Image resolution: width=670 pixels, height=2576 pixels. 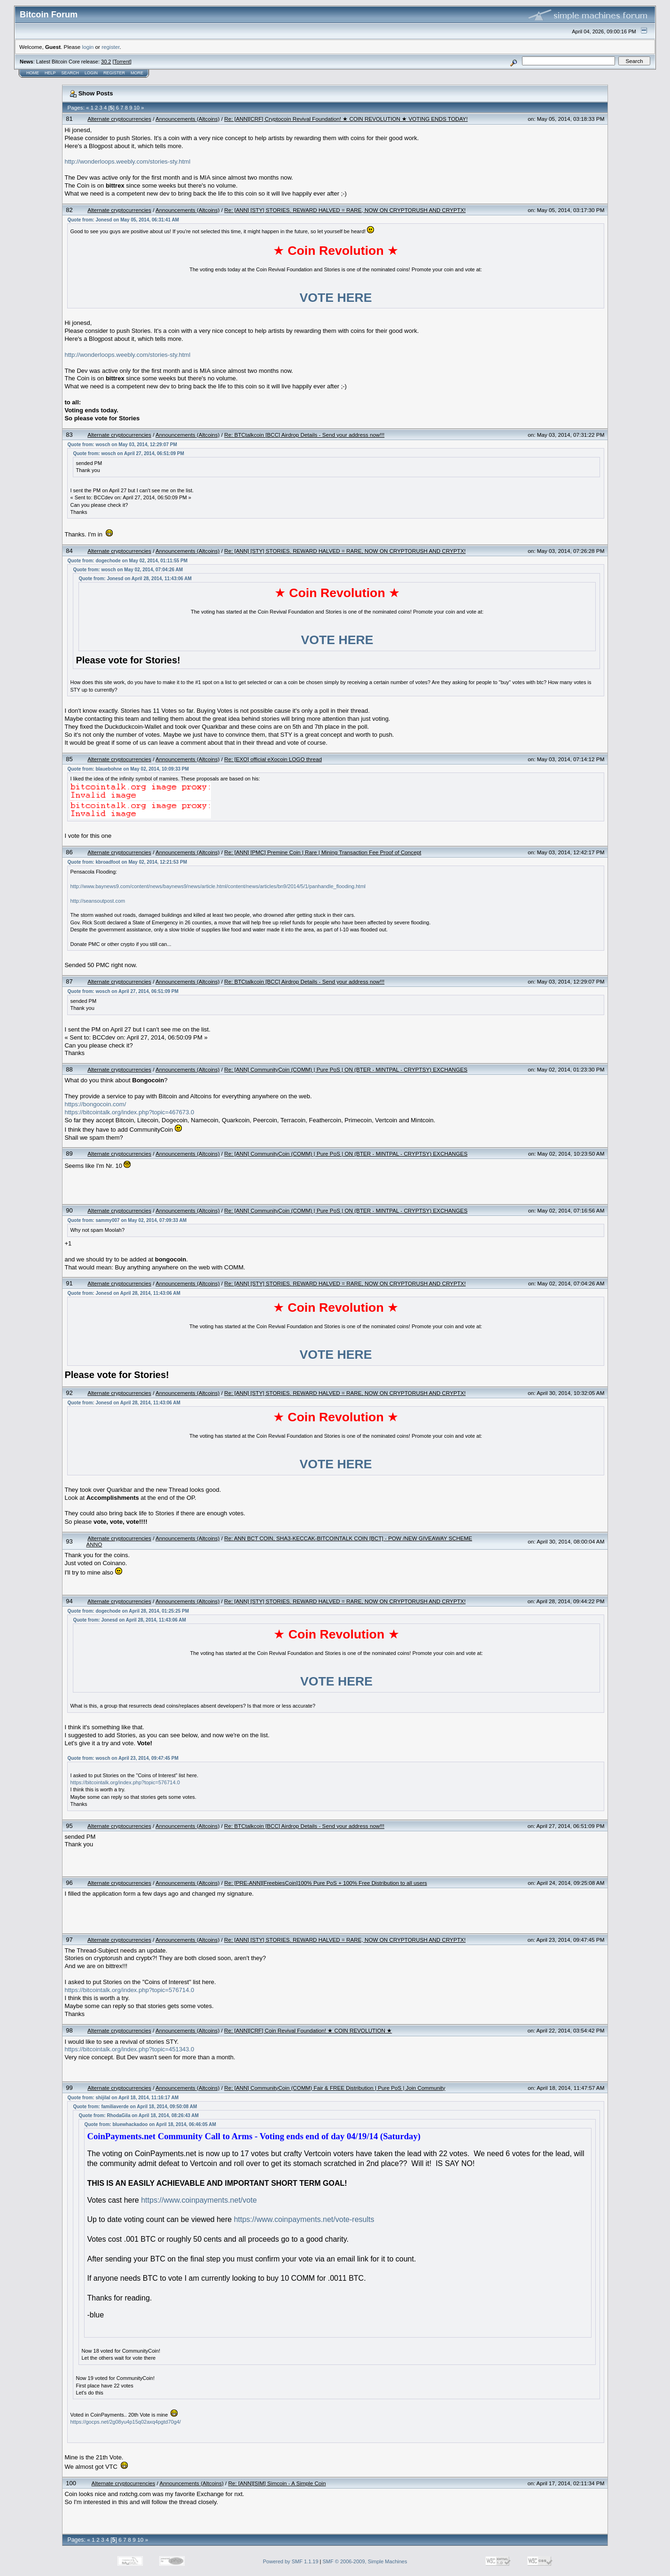 What do you see at coordinates (291, 2561) in the screenshot?
I see `Powered by SMF 1.1.19` at bounding box center [291, 2561].